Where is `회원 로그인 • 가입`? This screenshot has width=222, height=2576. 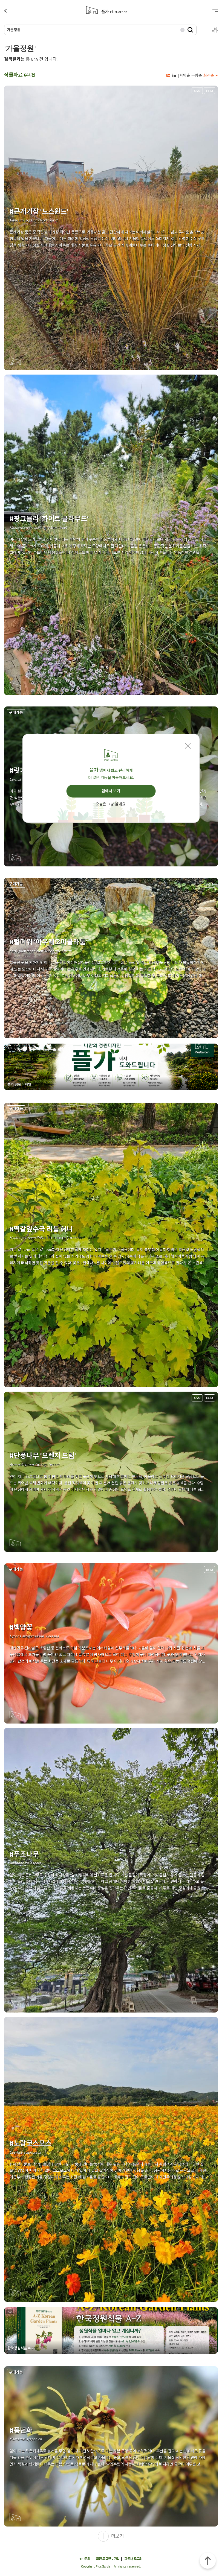
회원 로그인 • 가입 is located at coordinates (108, 2558).